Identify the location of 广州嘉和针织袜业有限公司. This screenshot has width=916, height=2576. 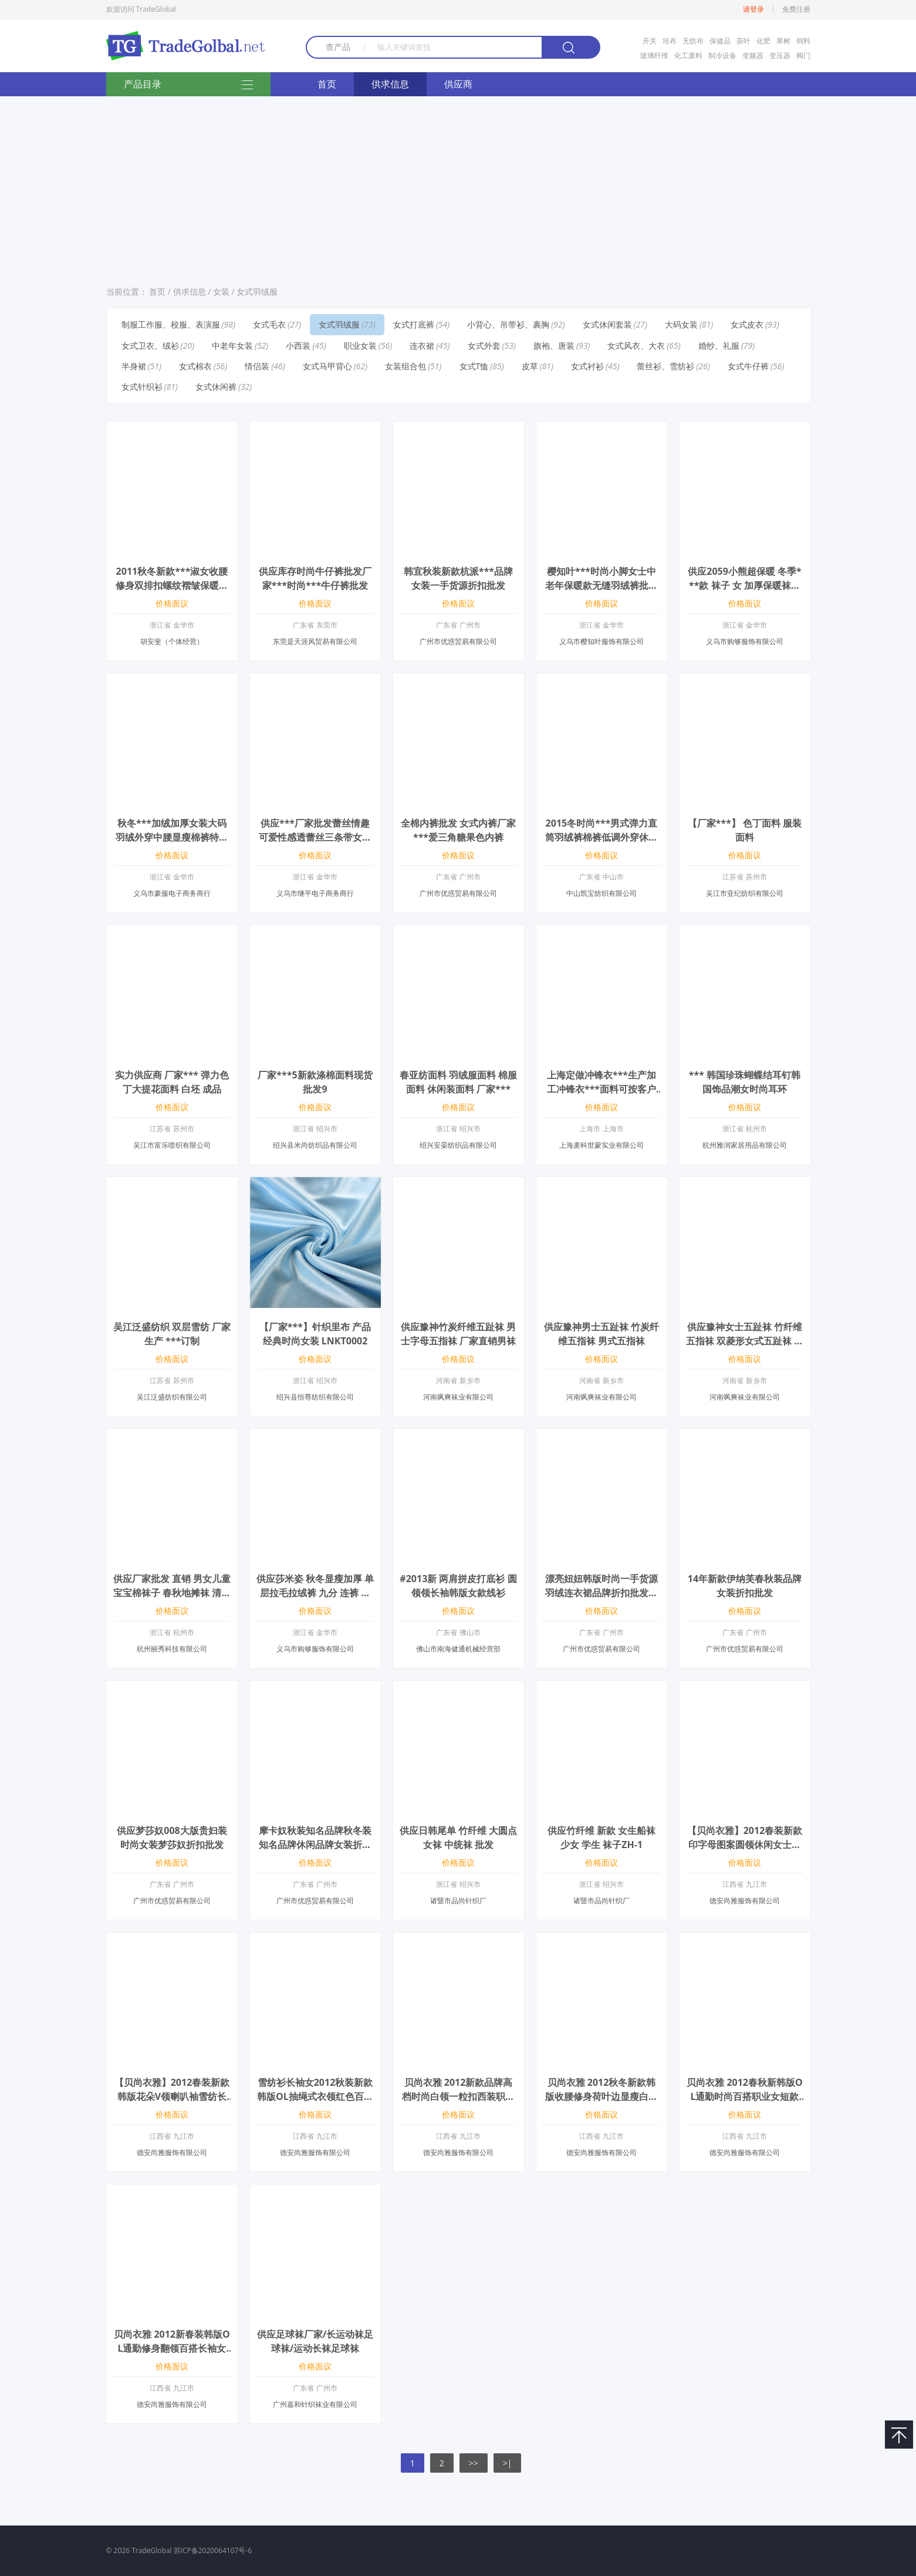
(315, 2404).